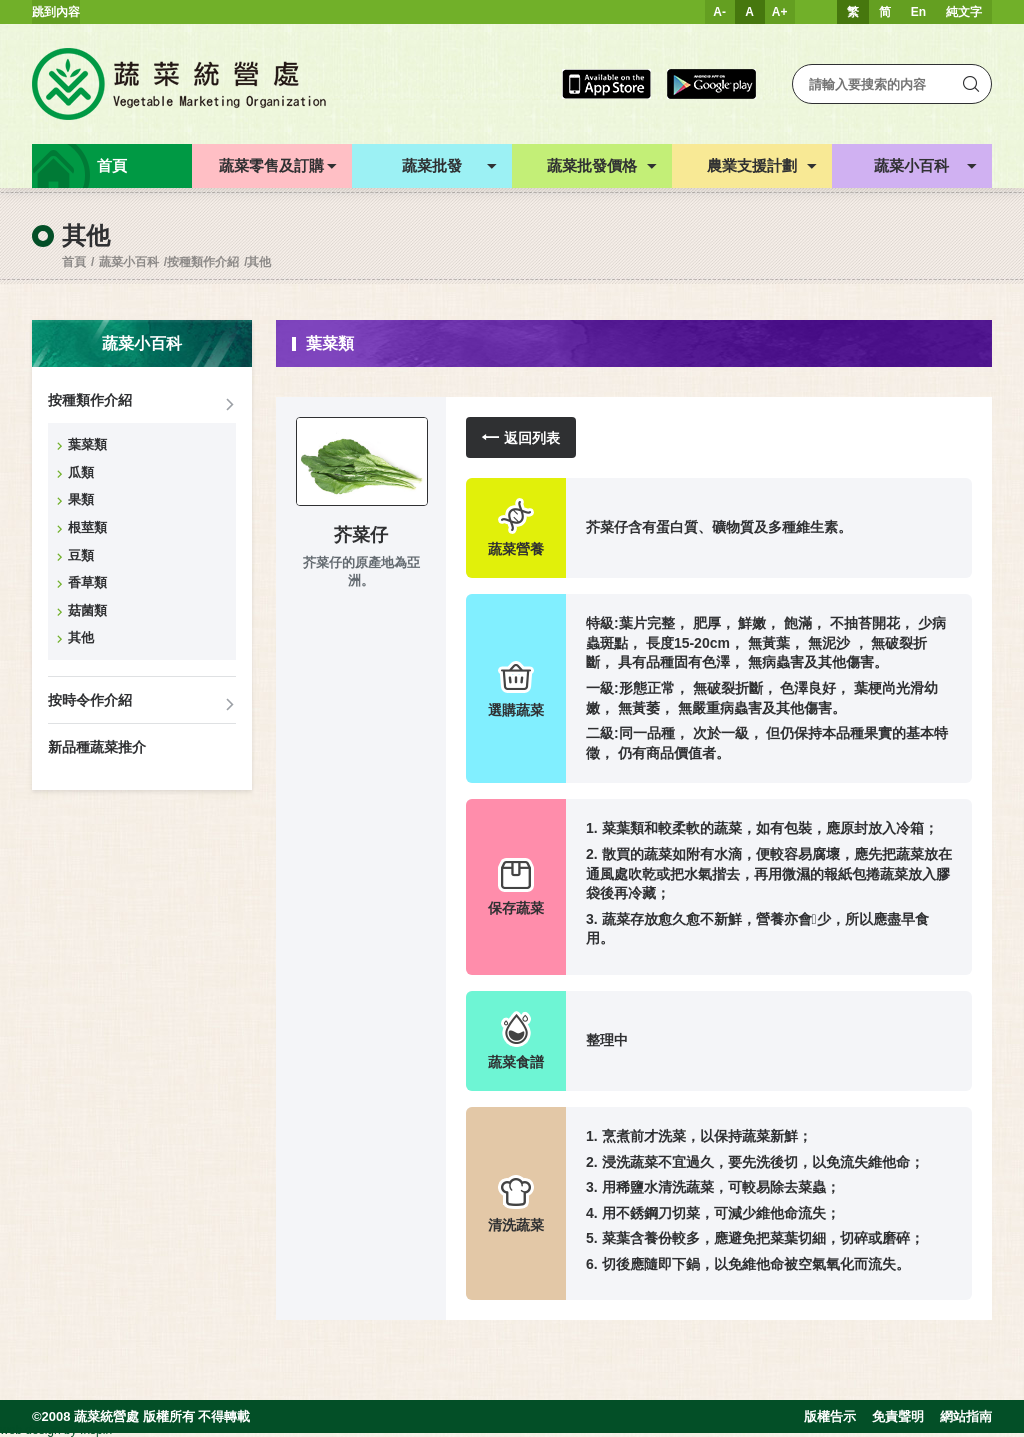 The height and width of the screenshot is (1437, 1024). What do you see at coordinates (129, 262) in the screenshot?
I see `蔬菜小百科` at bounding box center [129, 262].